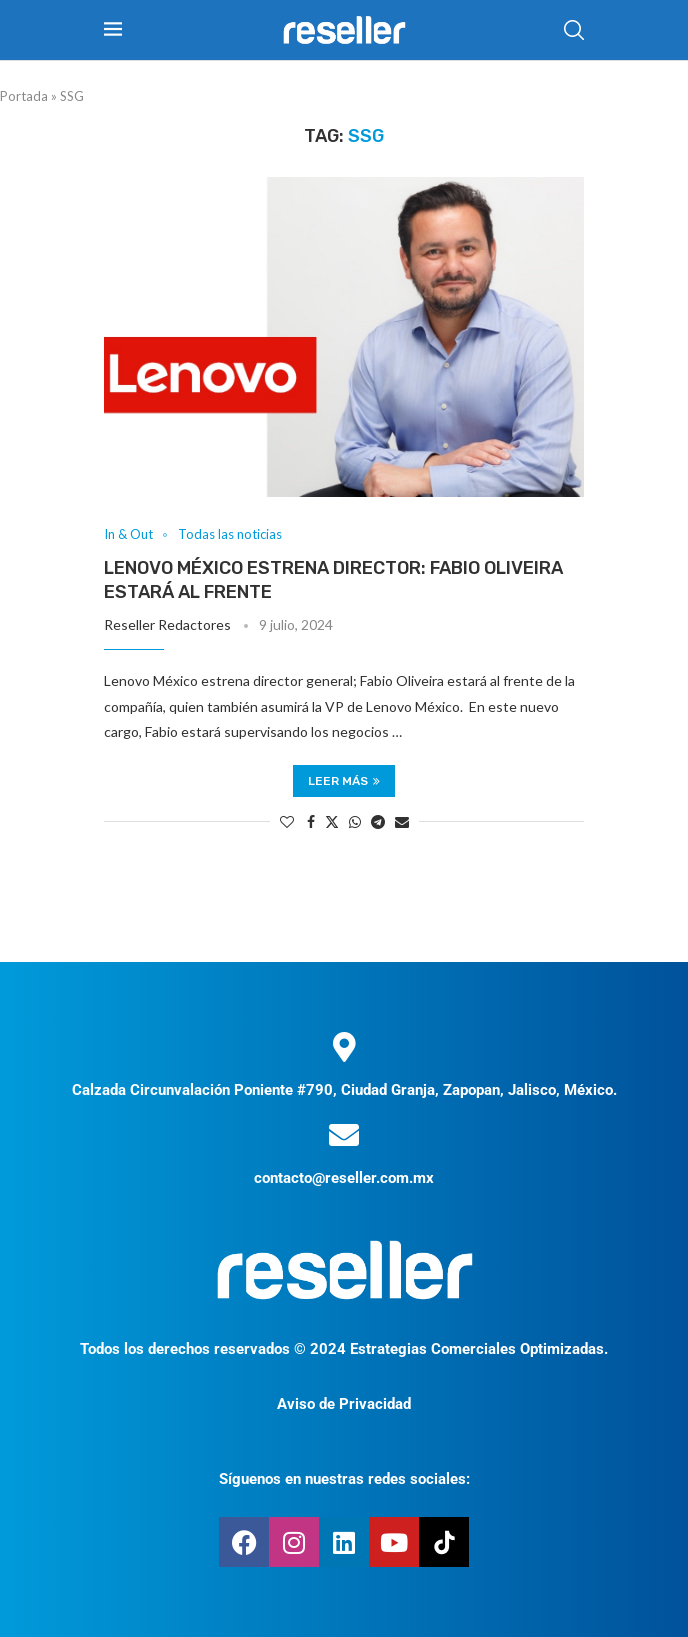 The width and height of the screenshot is (688, 1637). What do you see at coordinates (344, 781) in the screenshot?
I see `Leer más` at bounding box center [344, 781].